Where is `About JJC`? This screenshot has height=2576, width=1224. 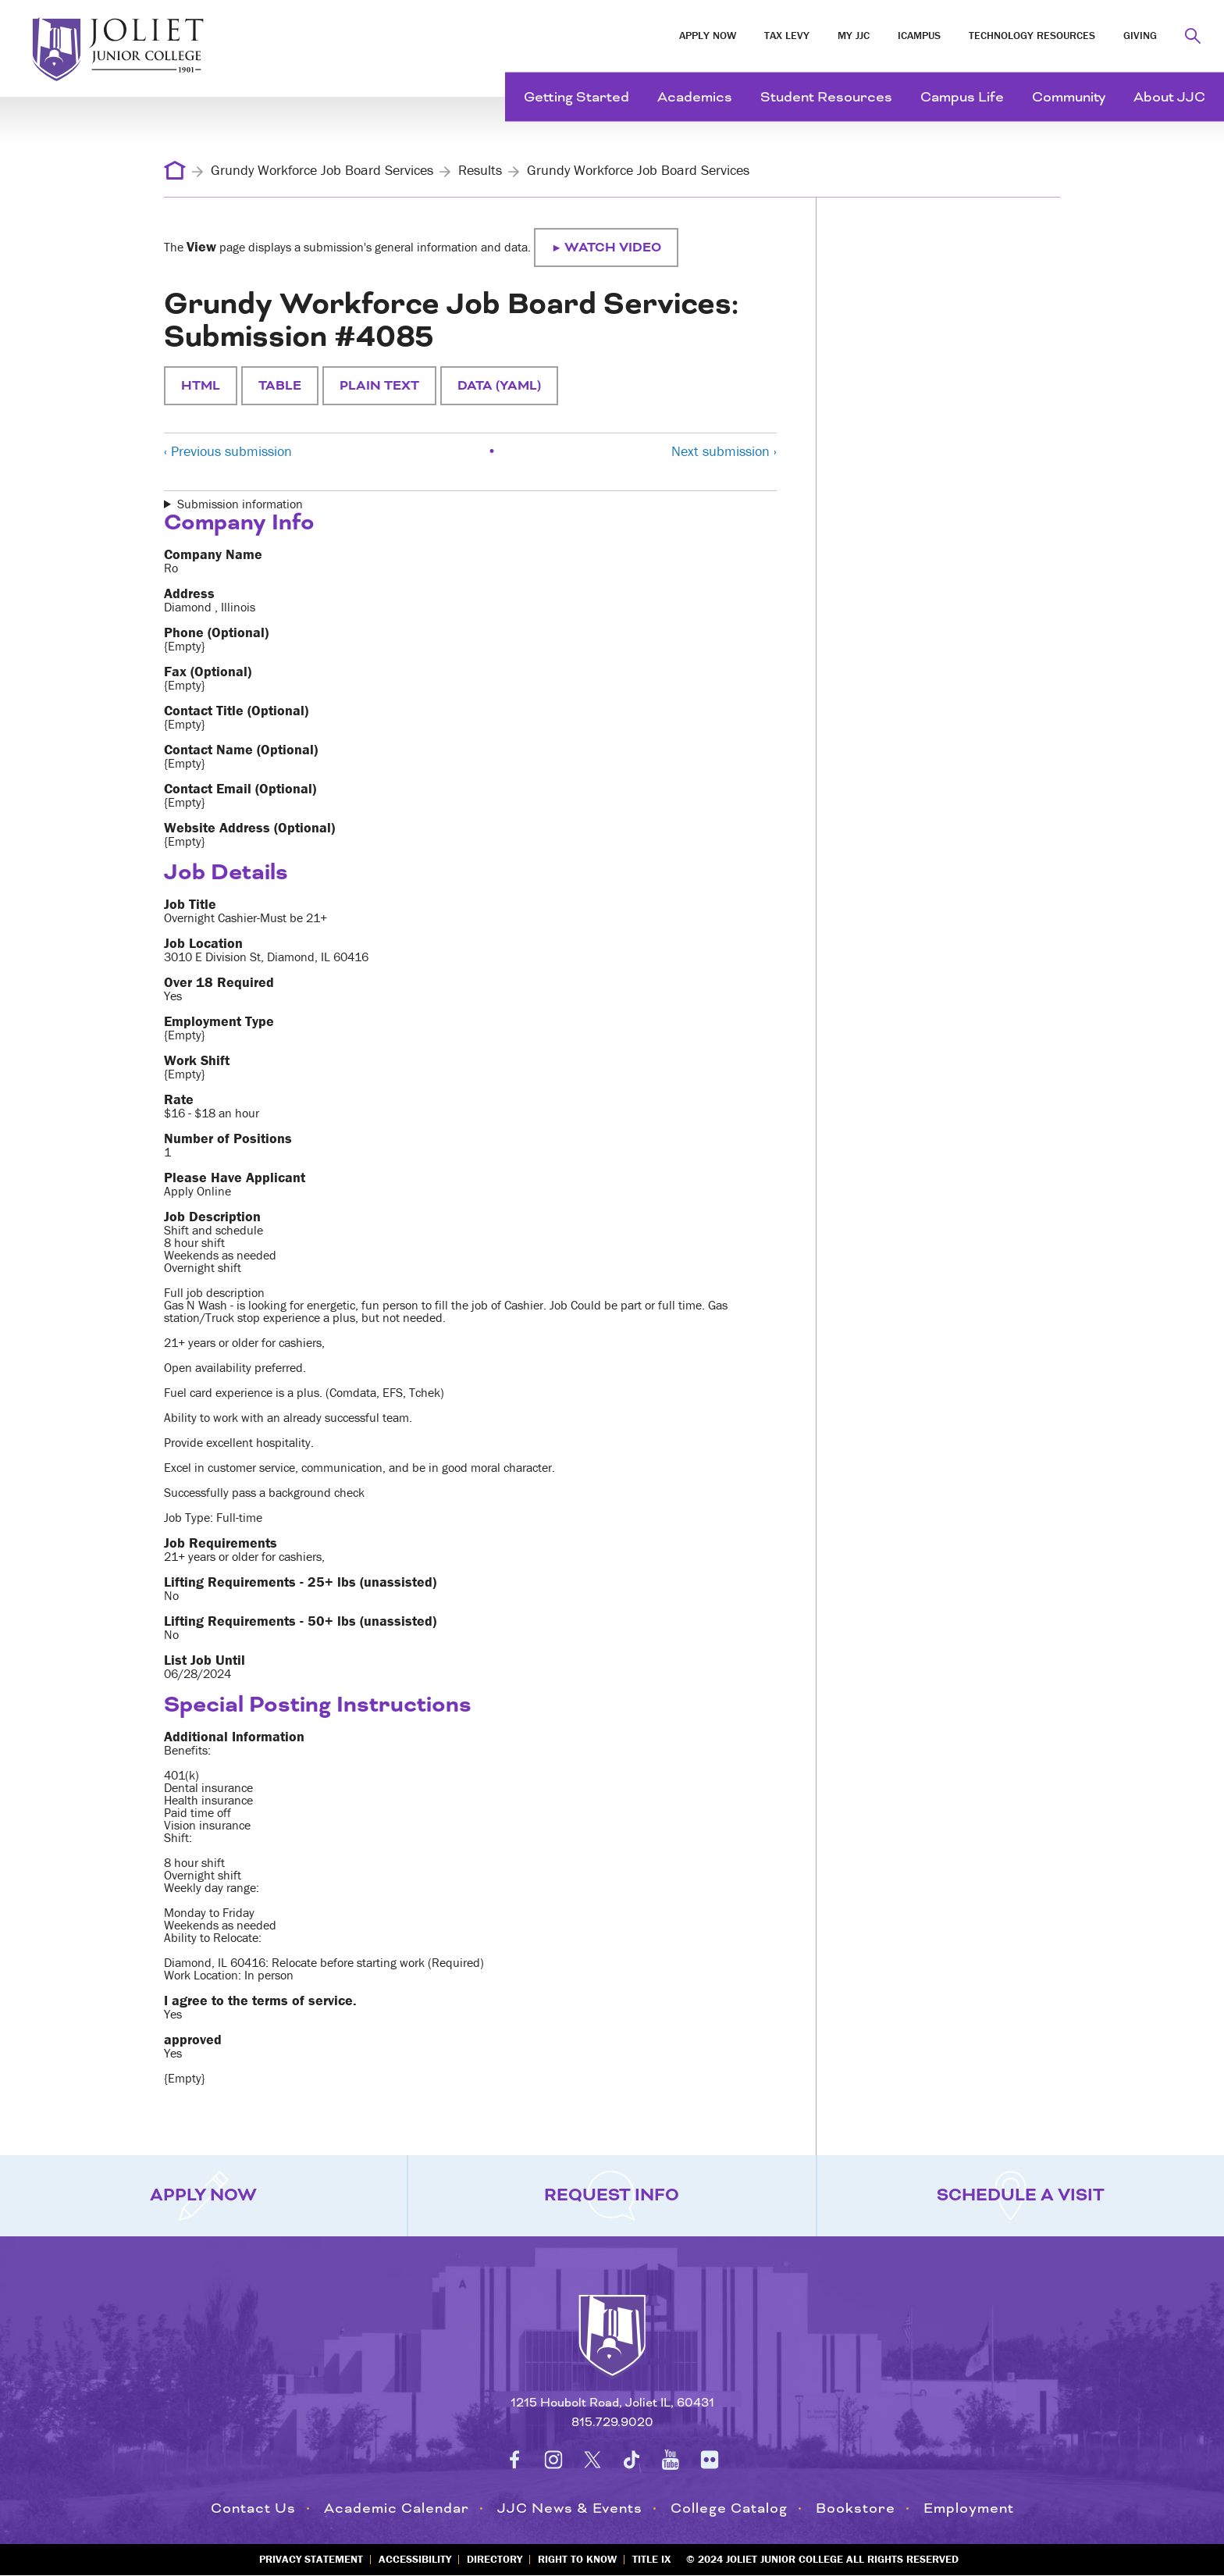 About JJC is located at coordinates (1169, 97).